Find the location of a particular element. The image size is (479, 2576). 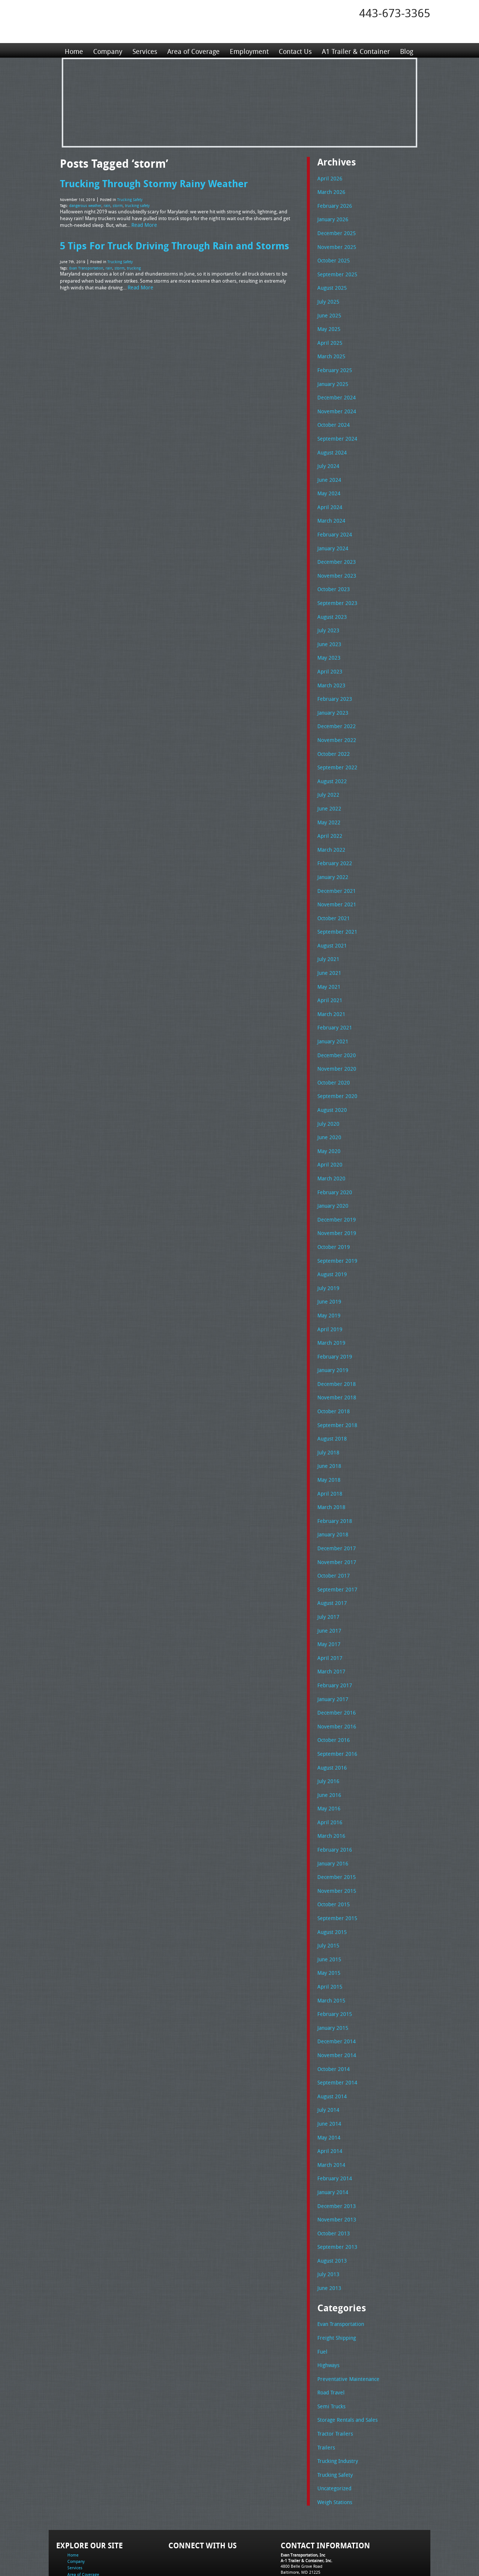

September 2019 is located at coordinates (335, 1231).